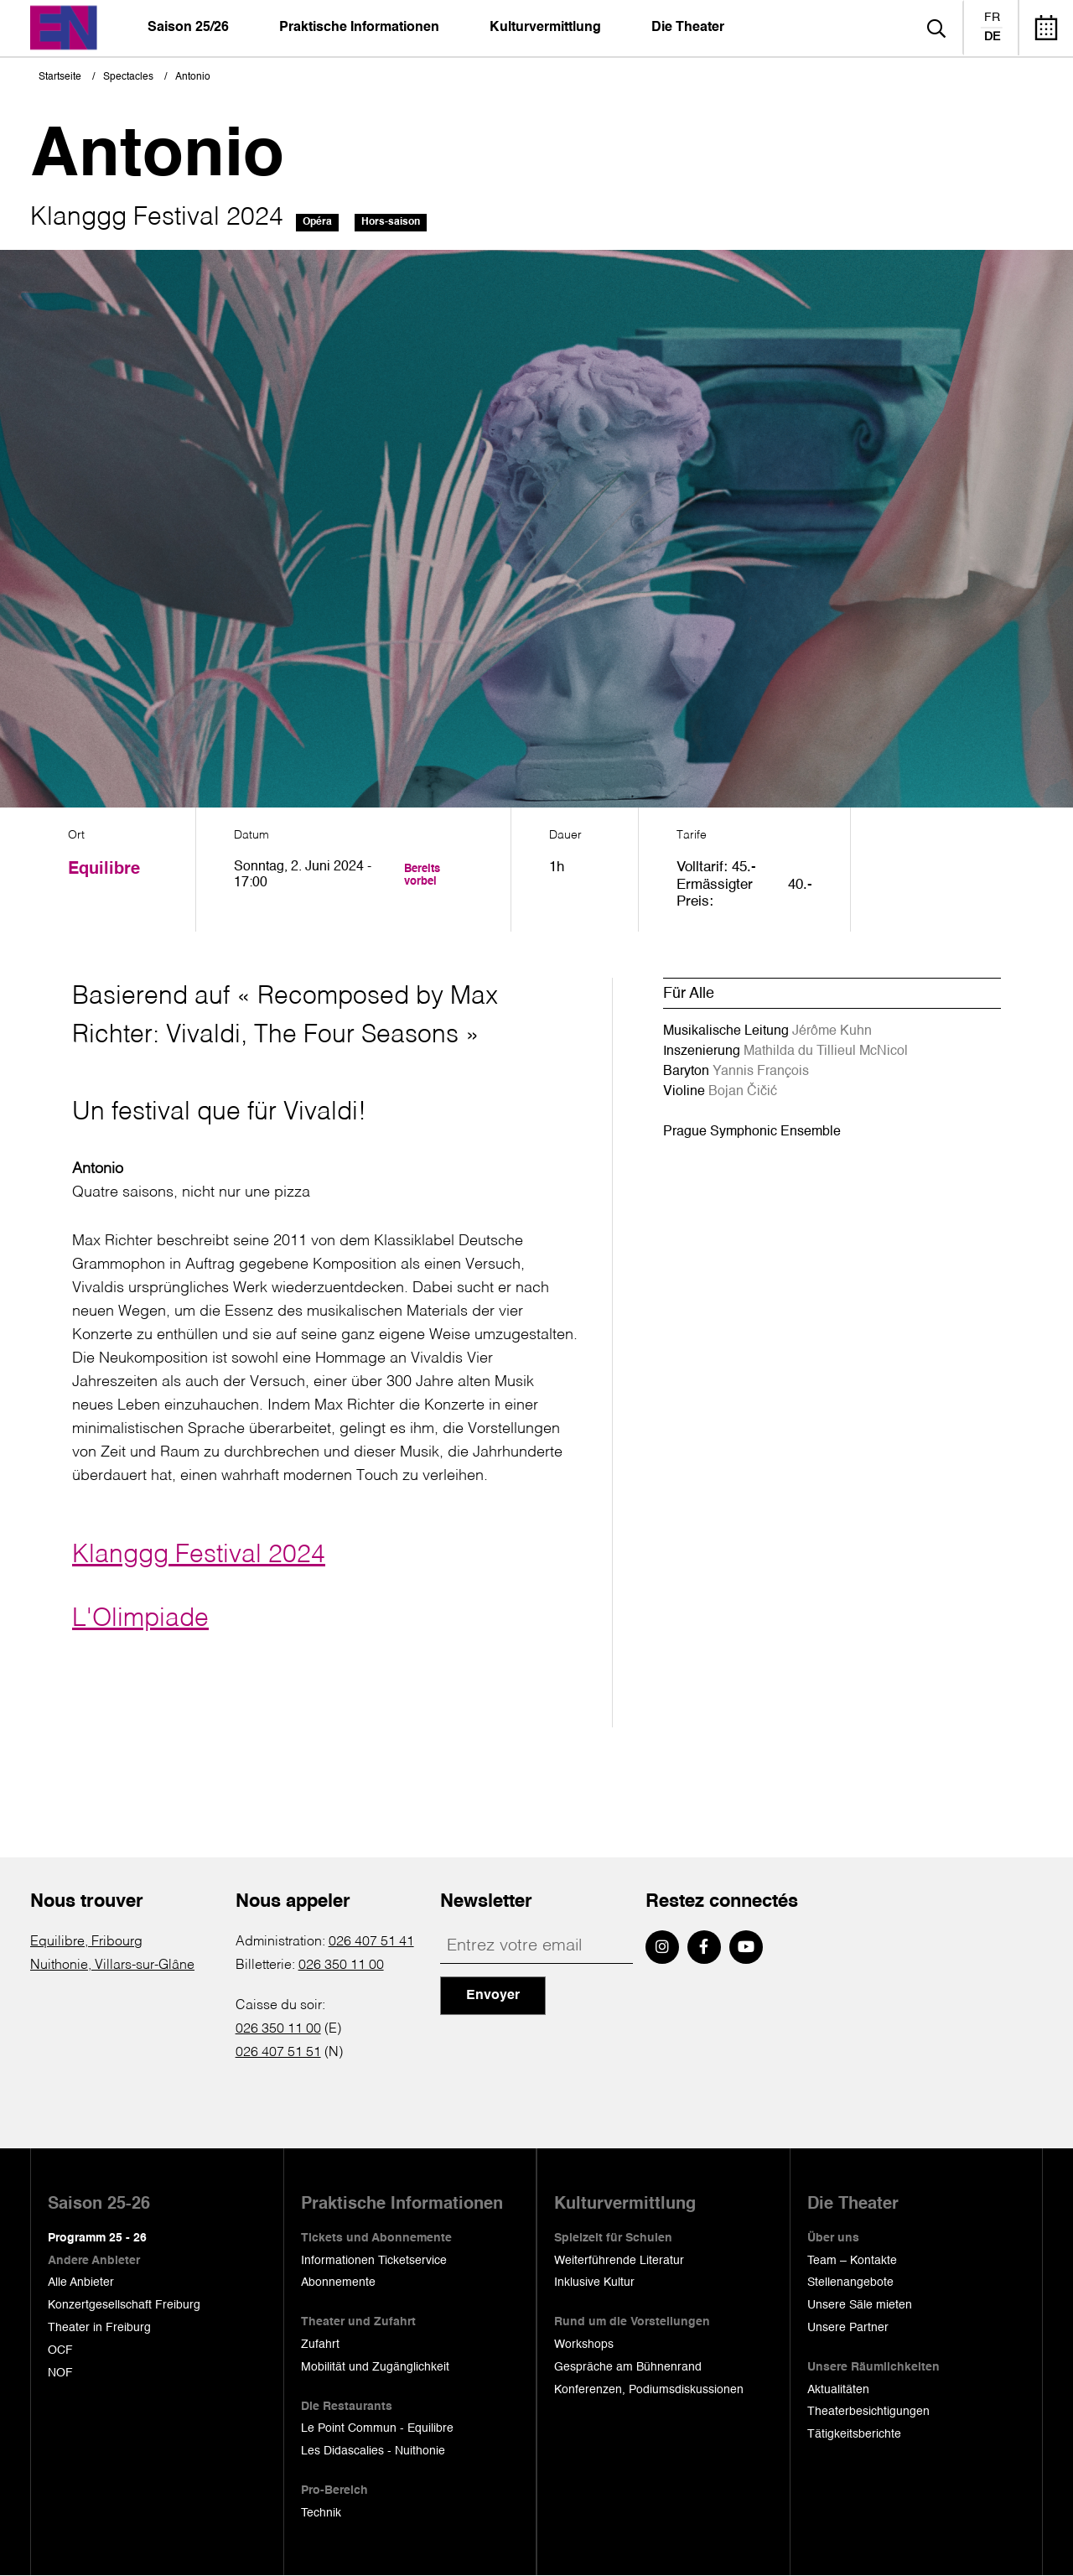  What do you see at coordinates (868, 2412) in the screenshot?
I see `Theaterbesichtigungen` at bounding box center [868, 2412].